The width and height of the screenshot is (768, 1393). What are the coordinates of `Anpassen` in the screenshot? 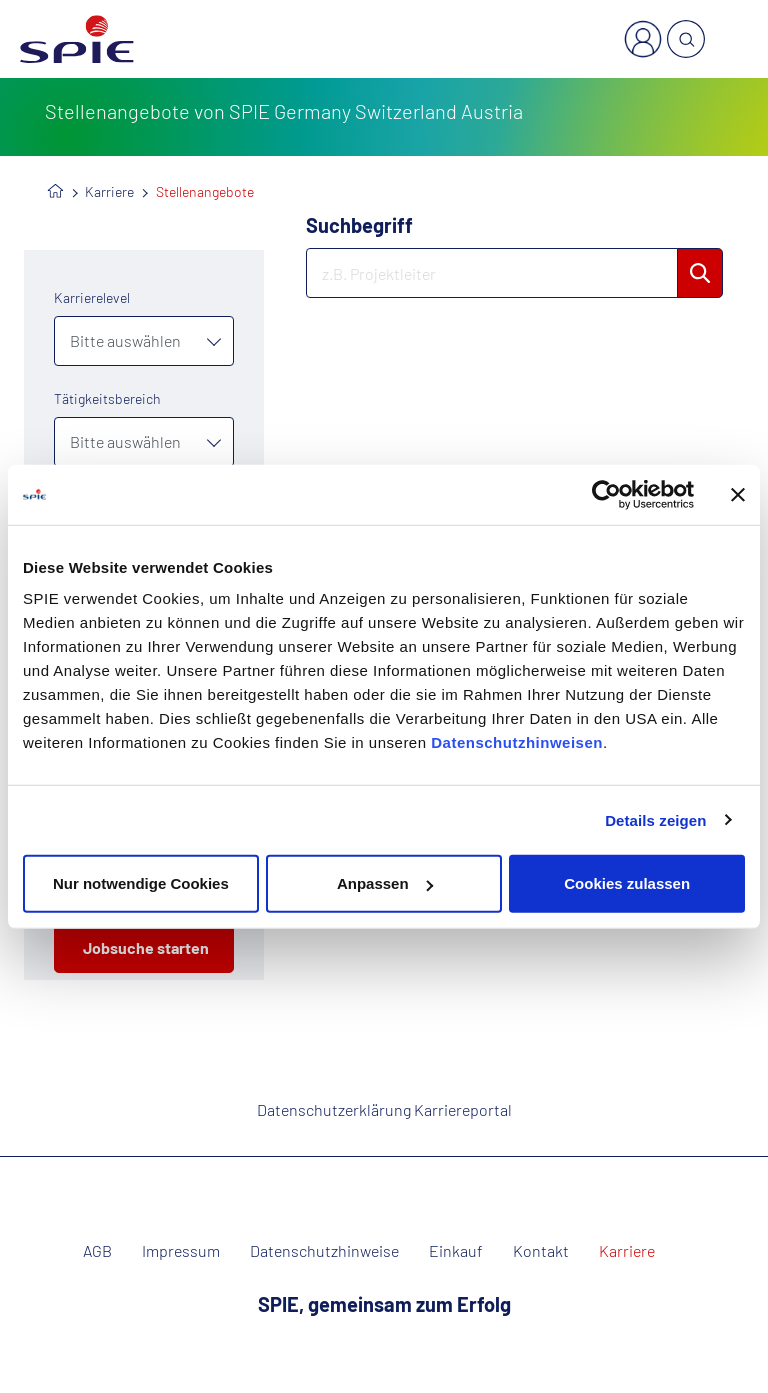 It's located at (385, 883).